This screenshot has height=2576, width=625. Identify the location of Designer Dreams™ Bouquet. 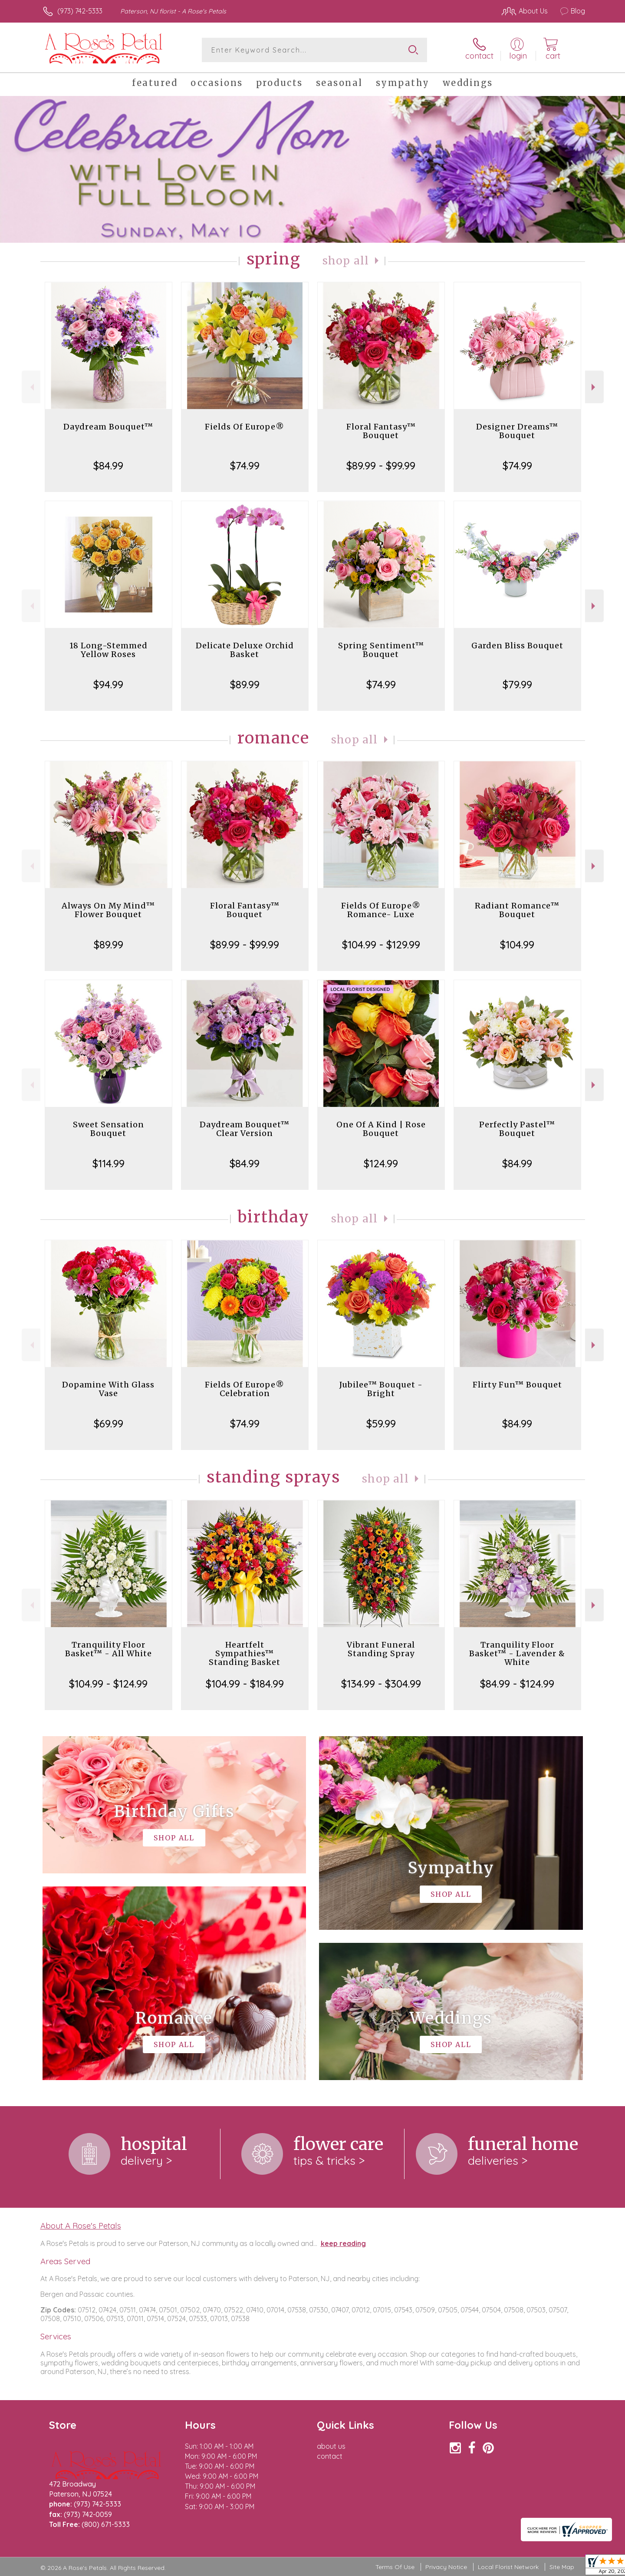
(517, 431).